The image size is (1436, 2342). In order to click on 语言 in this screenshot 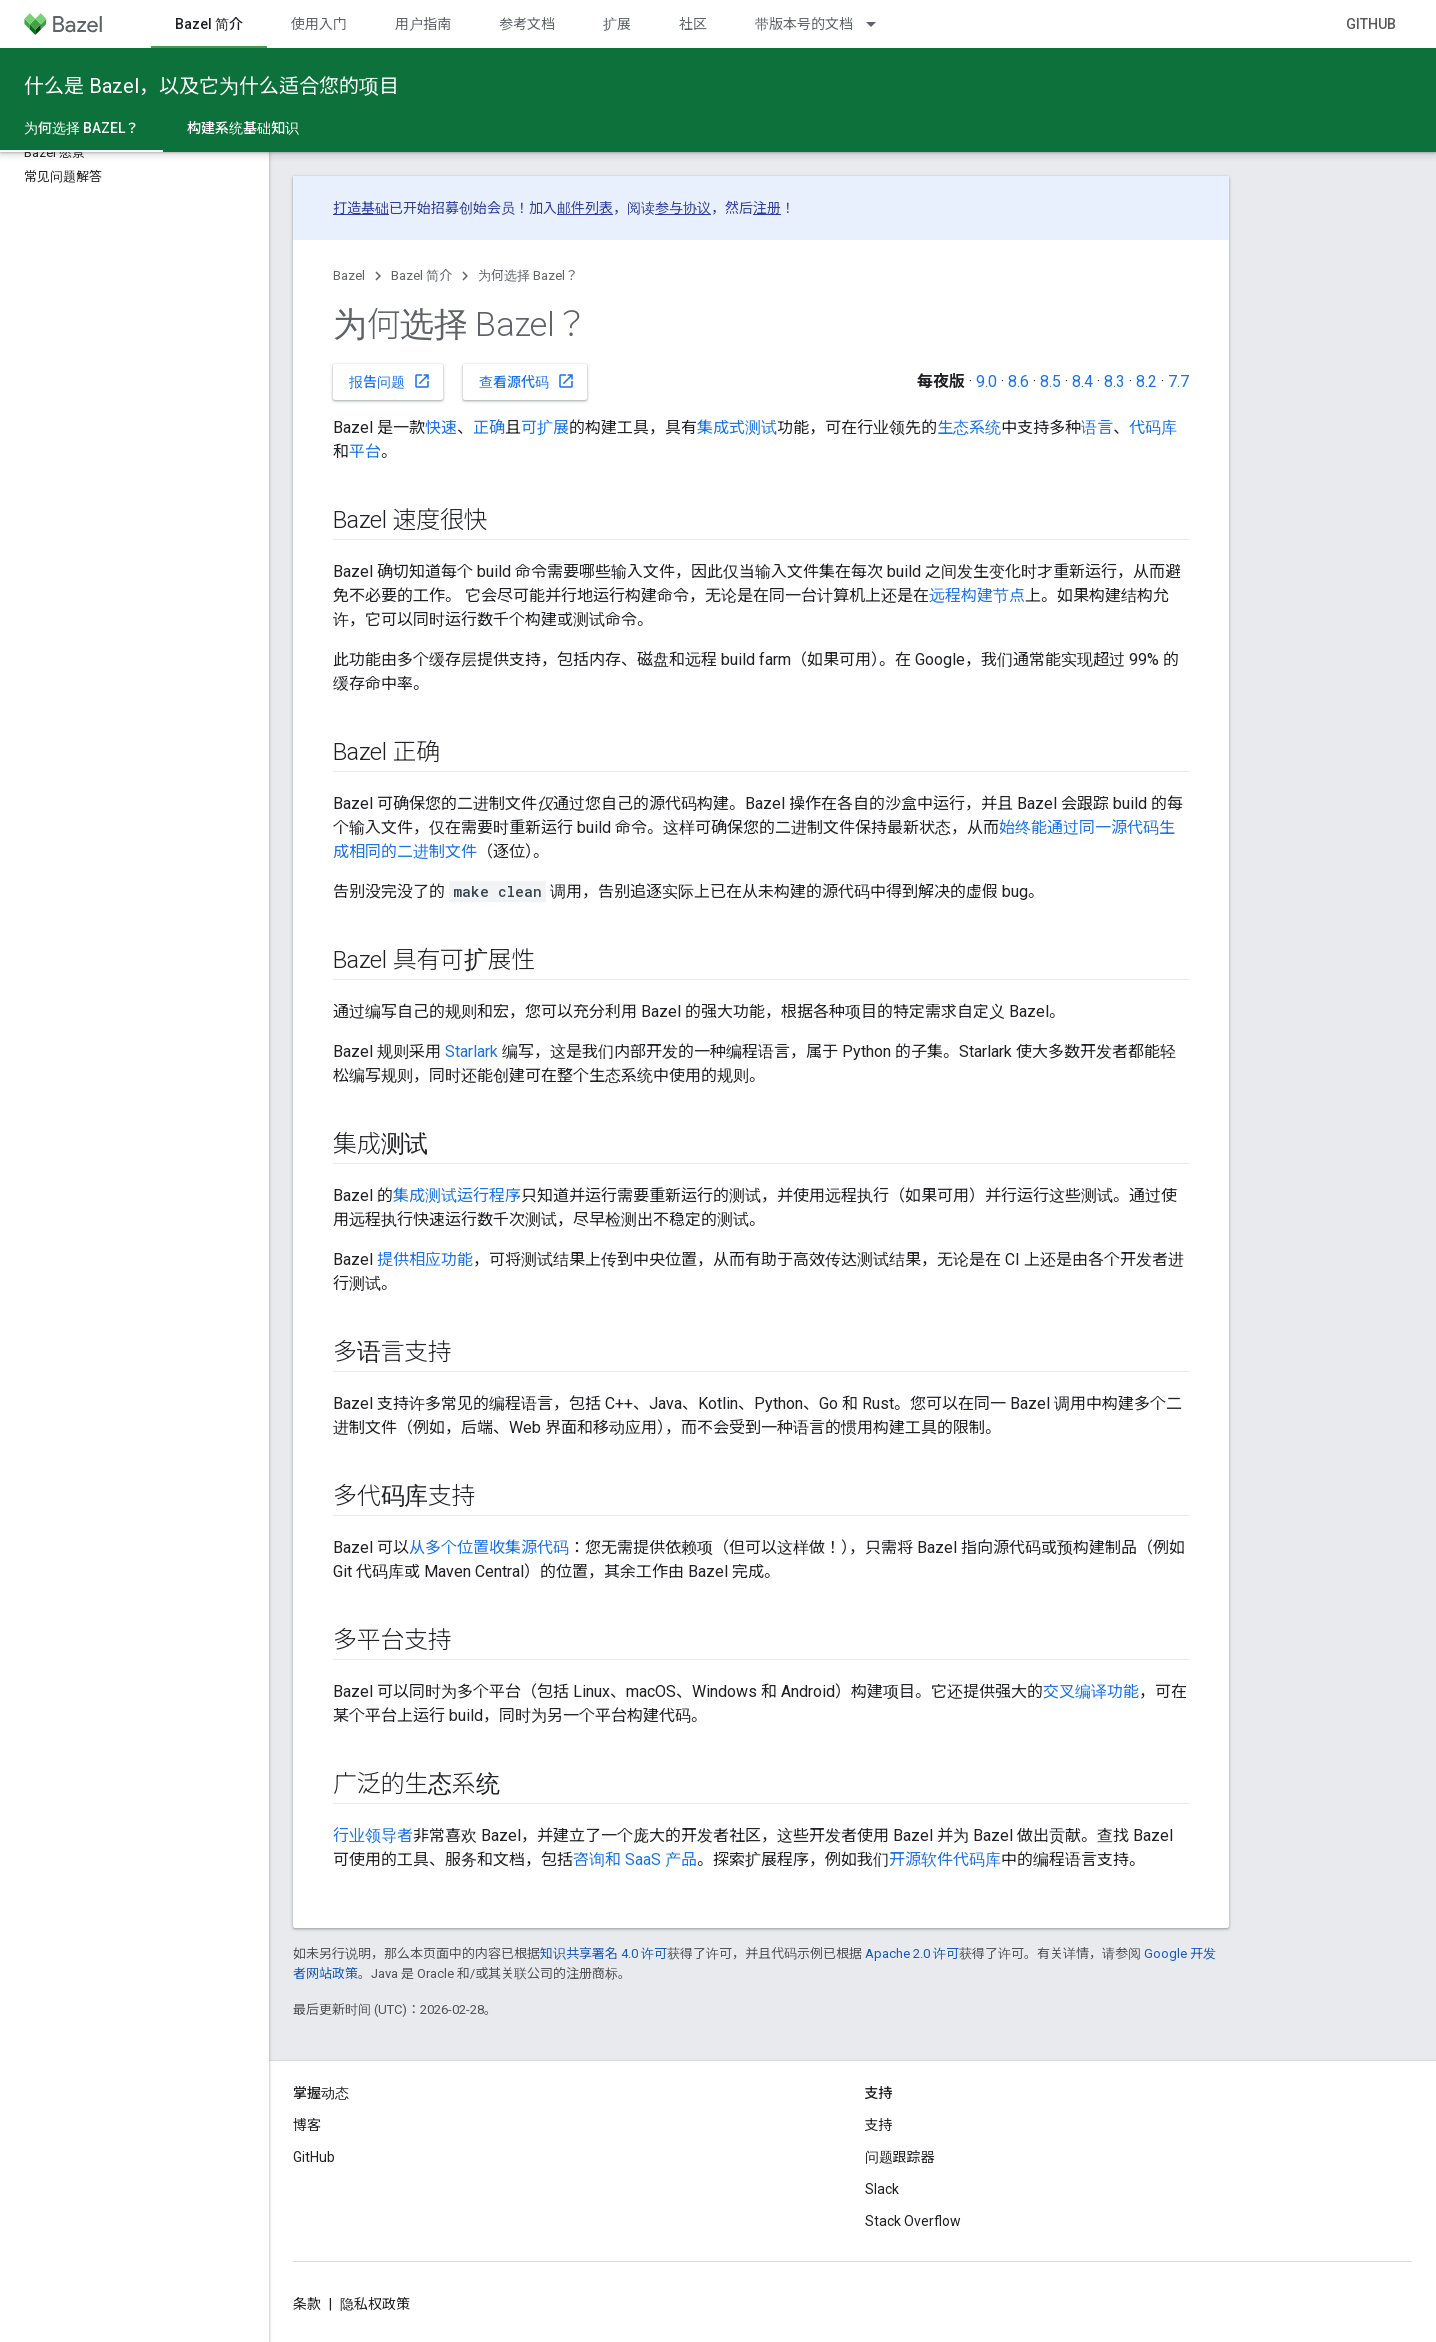, I will do `click(1097, 427)`.